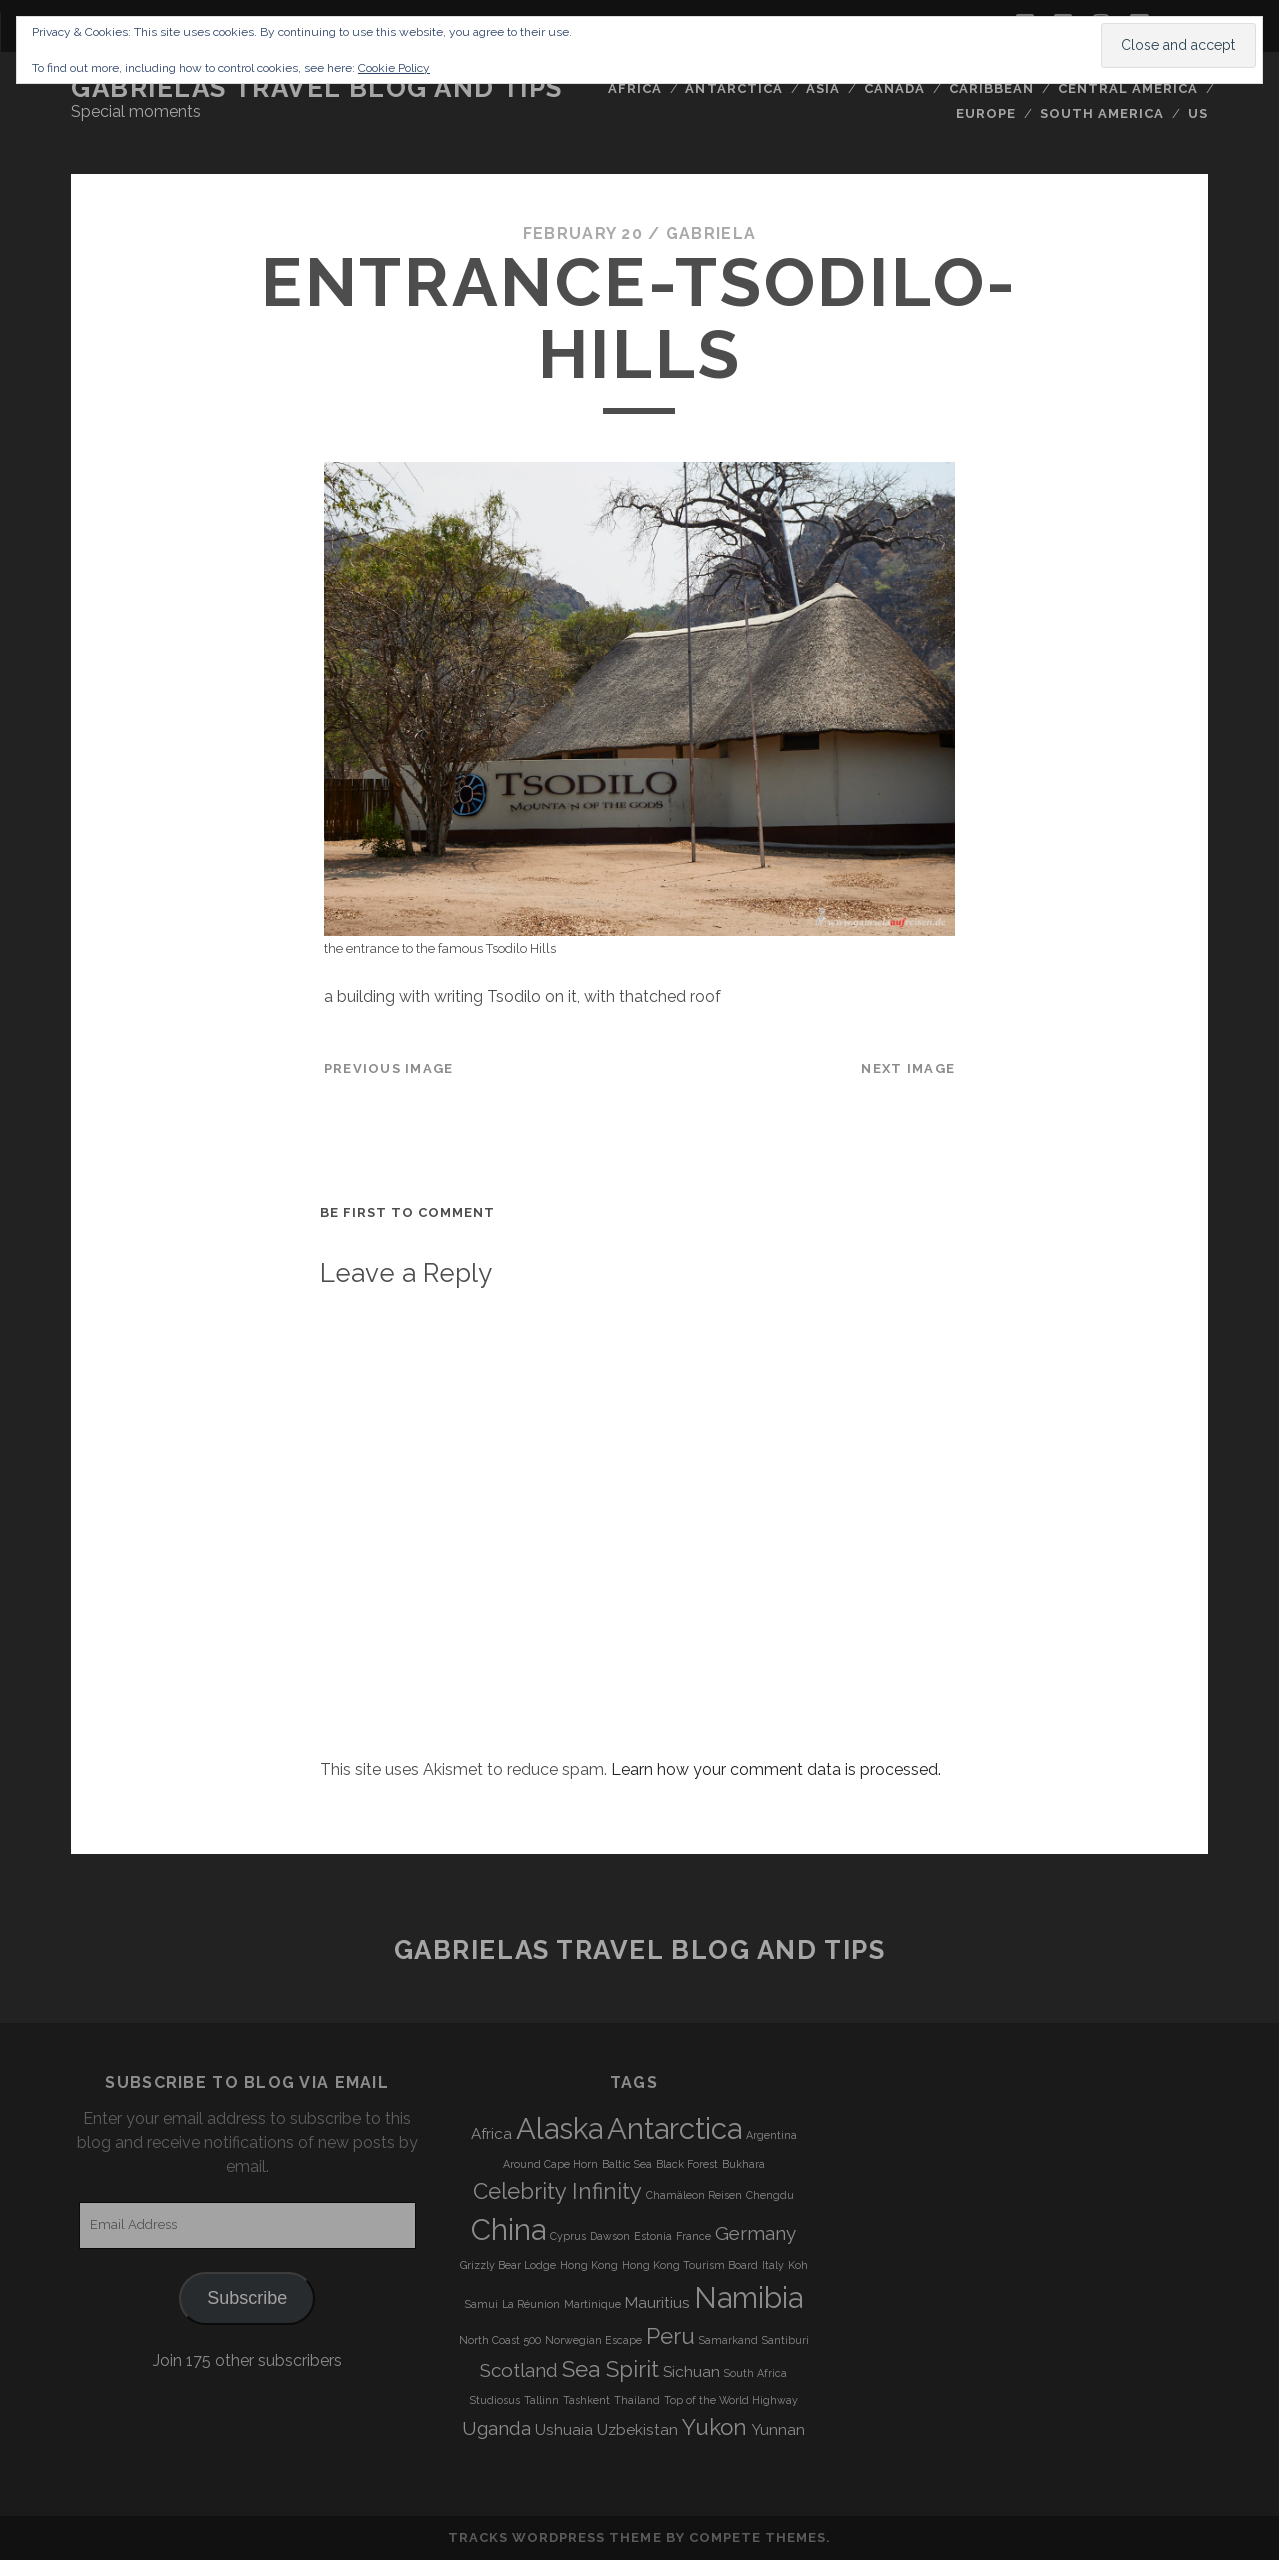 The height and width of the screenshot is (2560, 1279). I want to click on Tashkent [Tashkent (3 items)], so click(586, 2400).